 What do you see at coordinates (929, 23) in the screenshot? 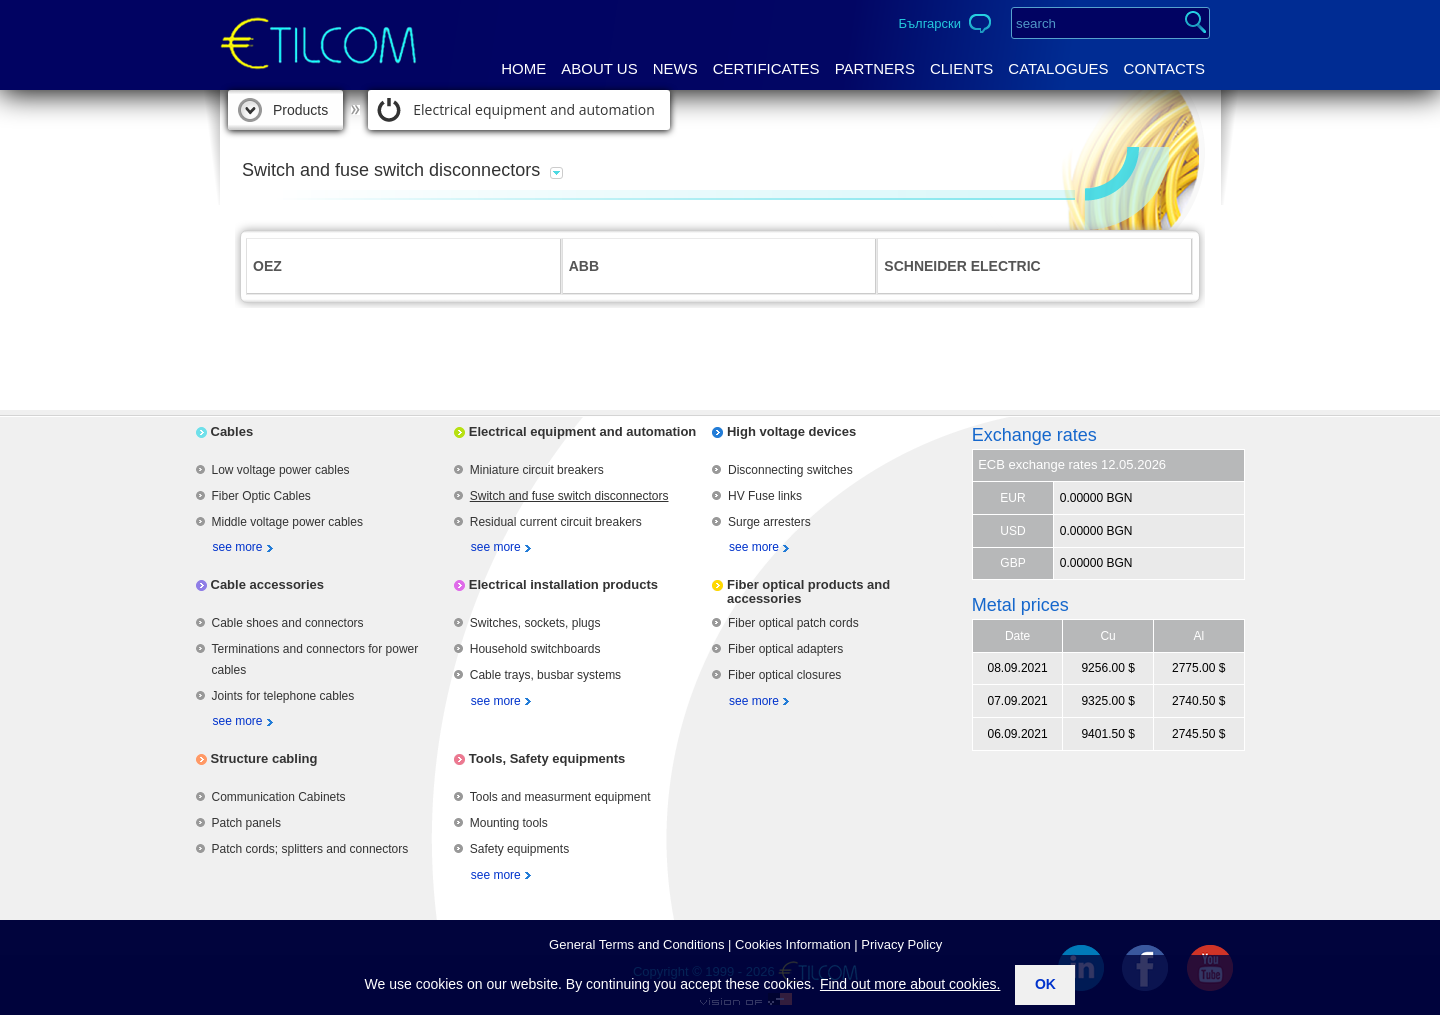
I see `Български` at bounding box center [929, 23].